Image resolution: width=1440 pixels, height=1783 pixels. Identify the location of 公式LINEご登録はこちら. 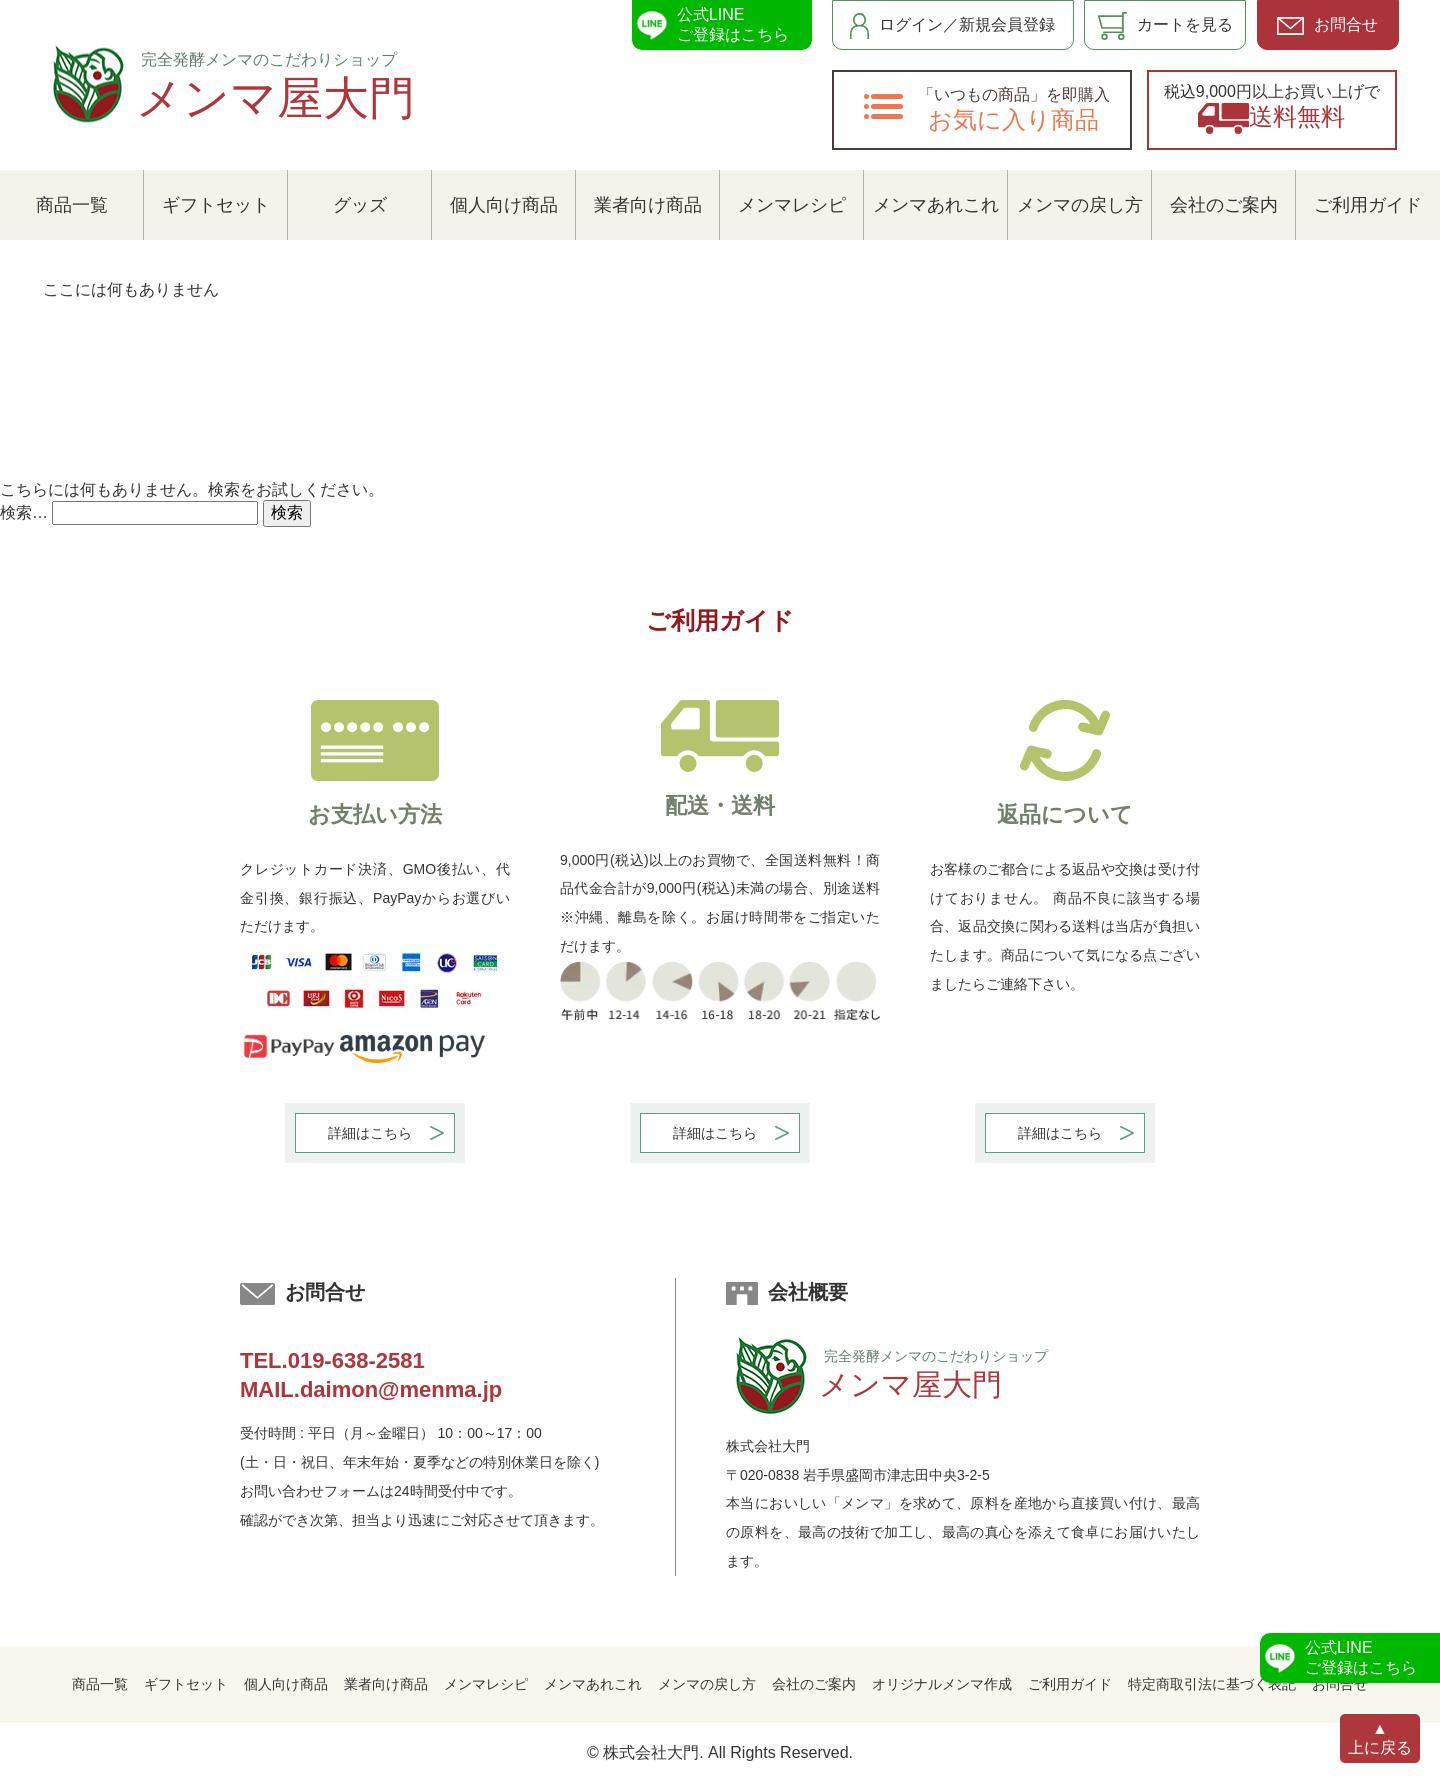
(710, 25).